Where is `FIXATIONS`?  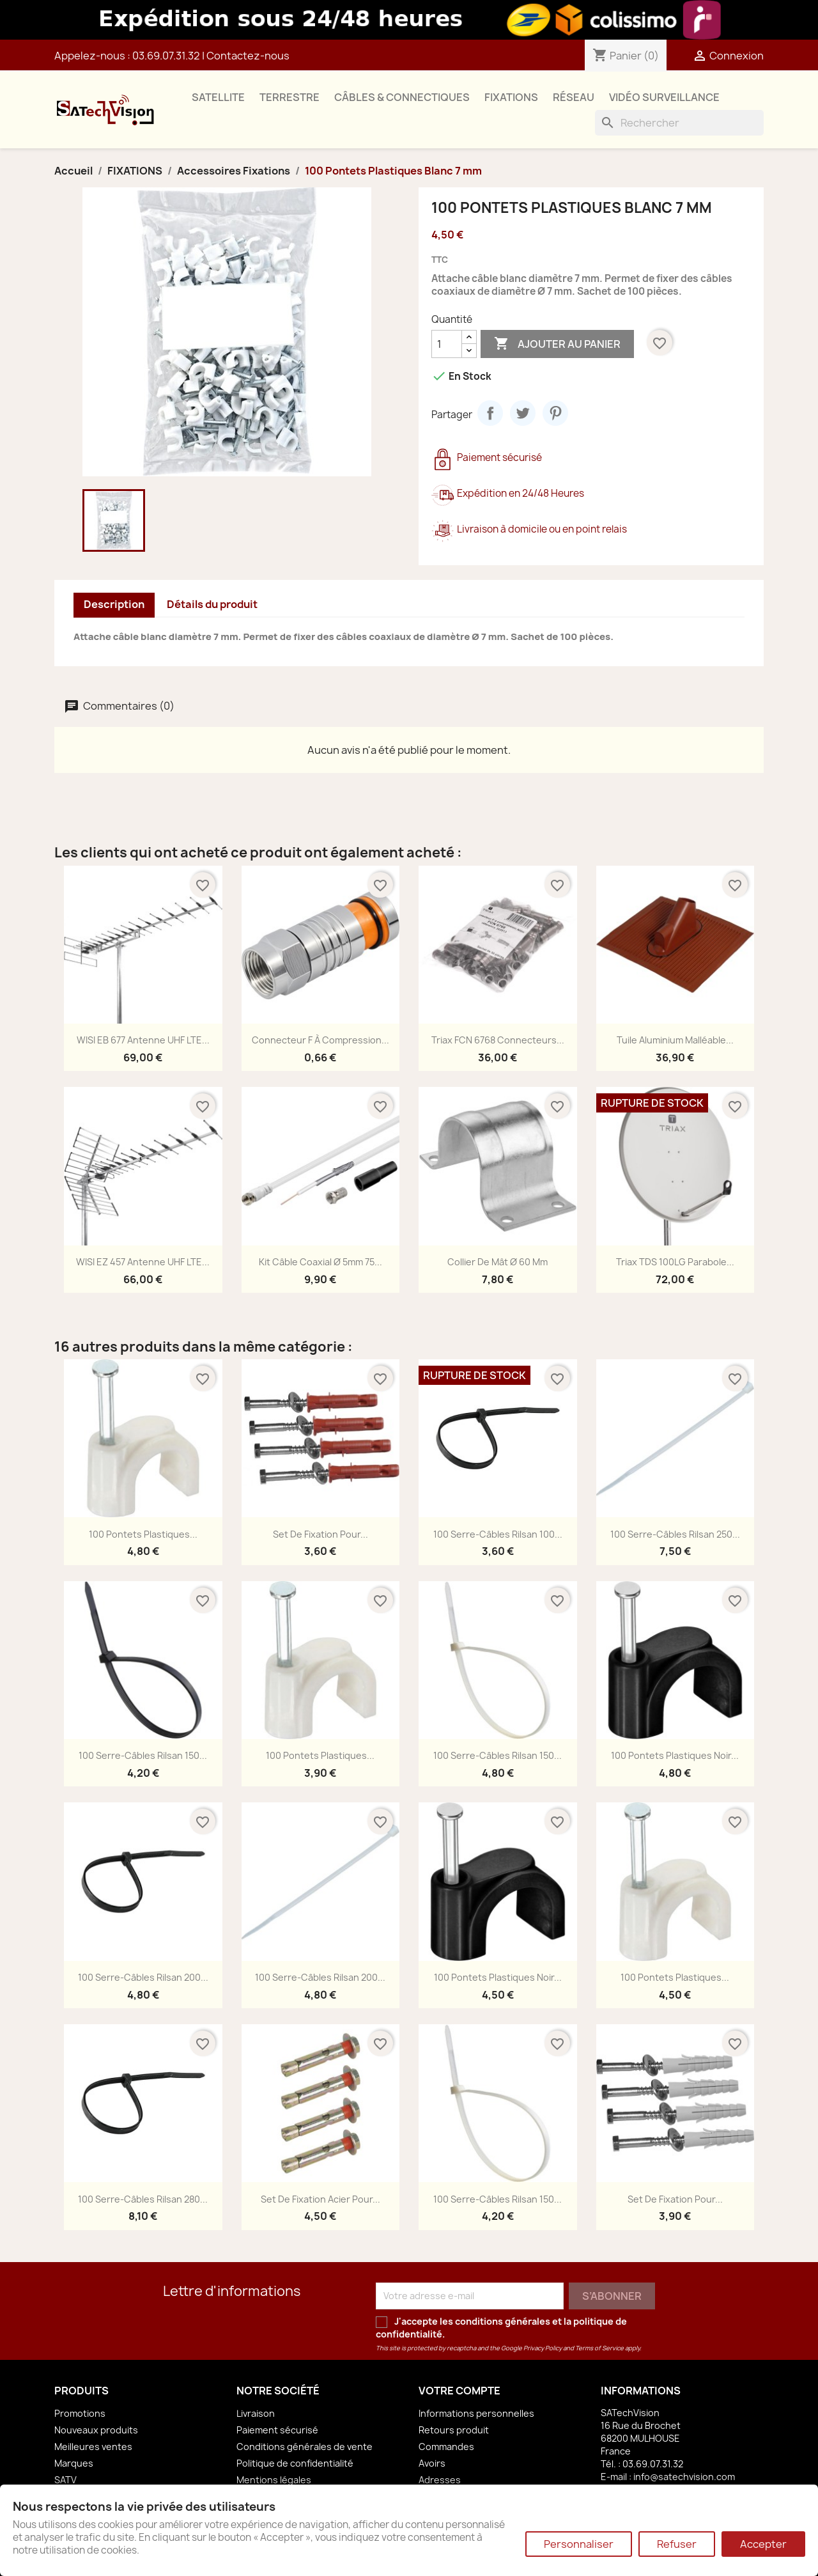
FIXATIONS is located at coordinates (511, 97).